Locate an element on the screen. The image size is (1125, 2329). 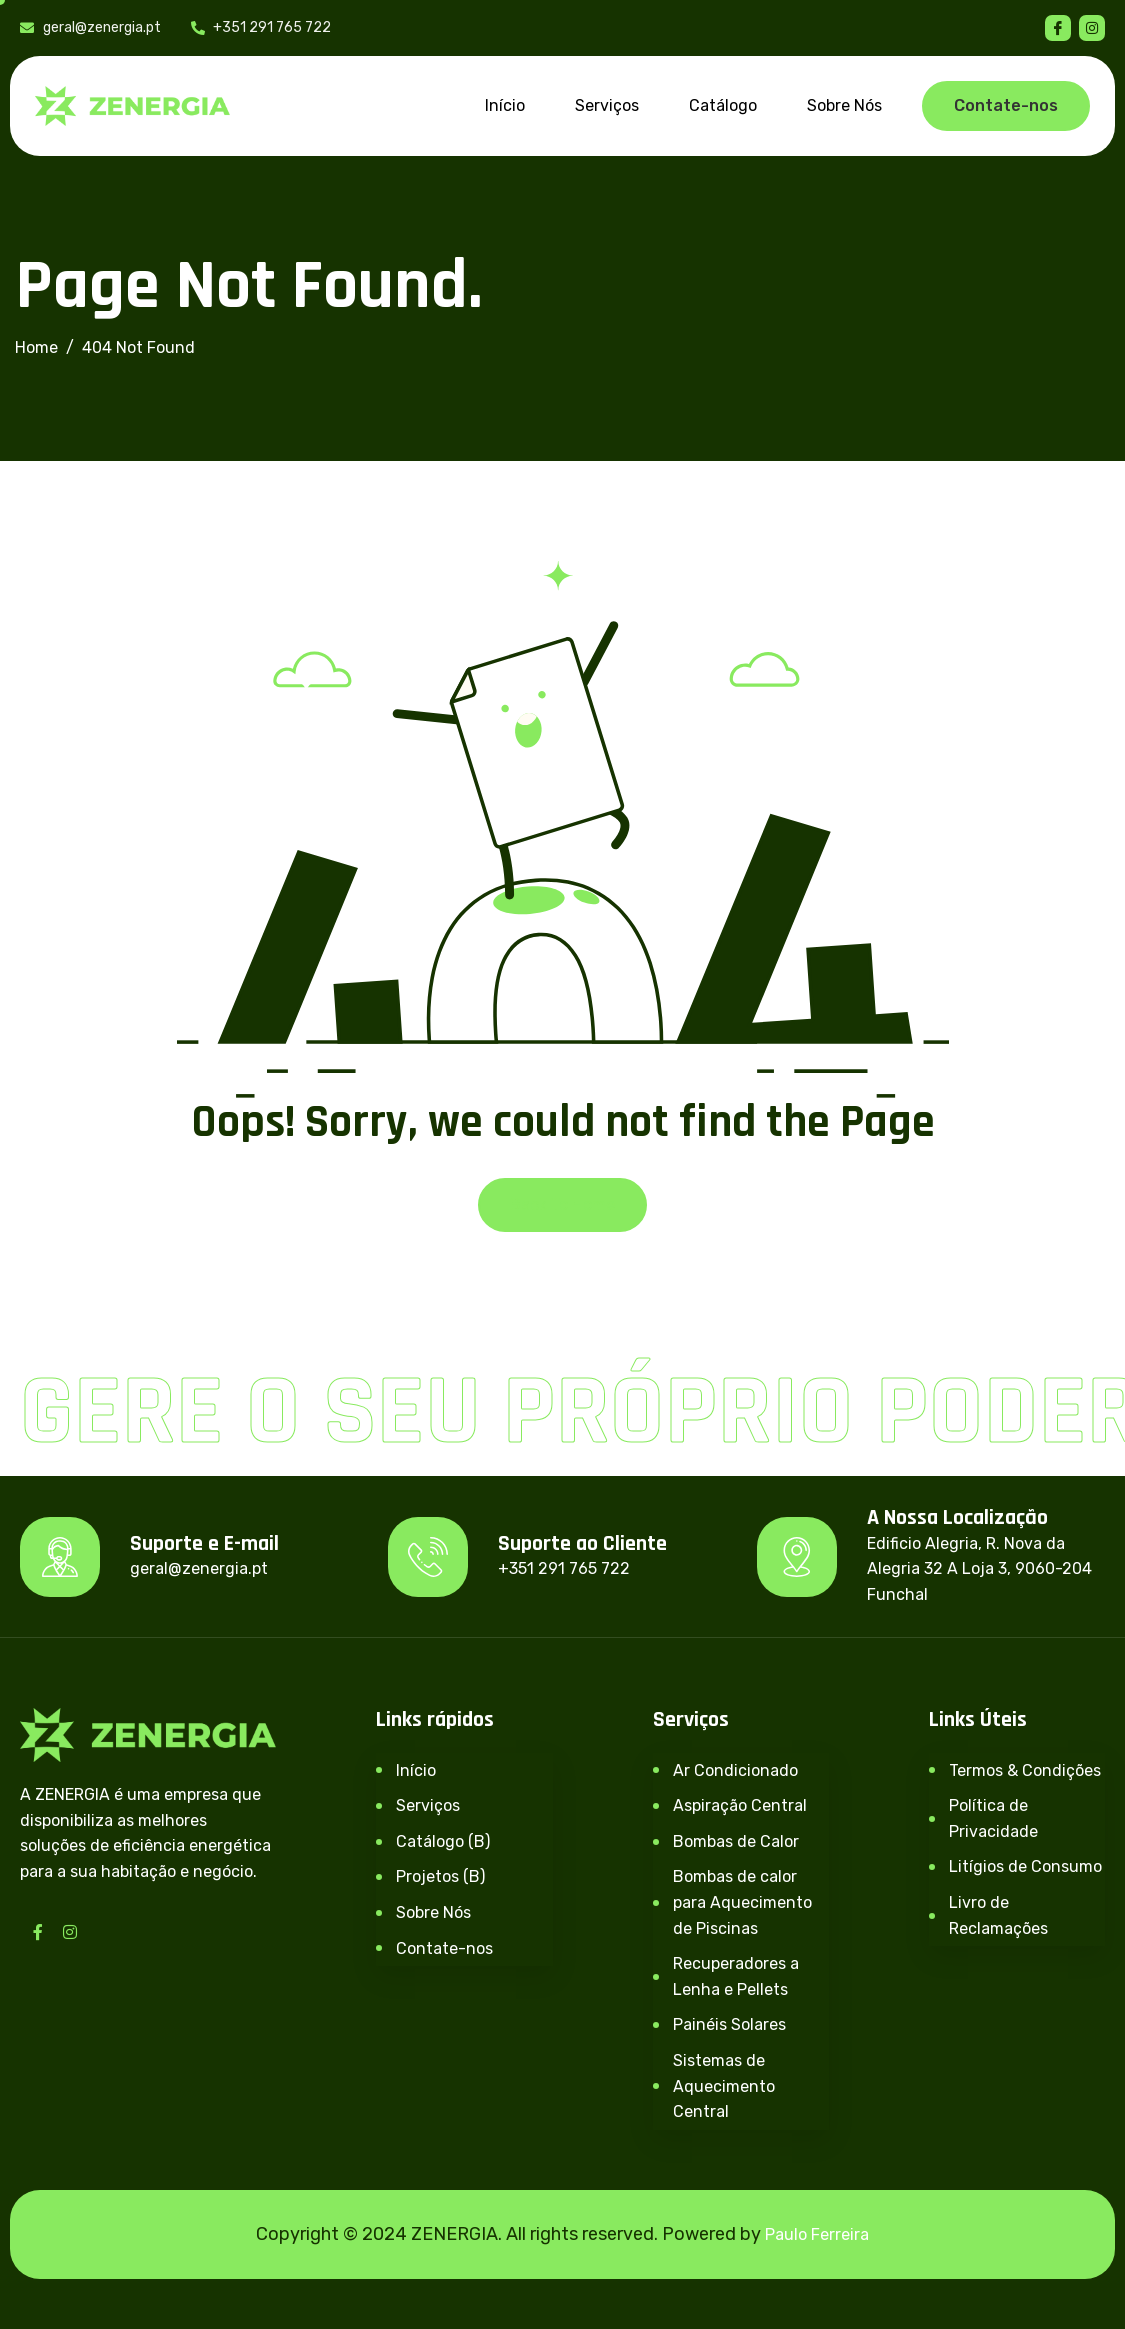
Livro de Reclamações is located at coordinates (998, 1915).